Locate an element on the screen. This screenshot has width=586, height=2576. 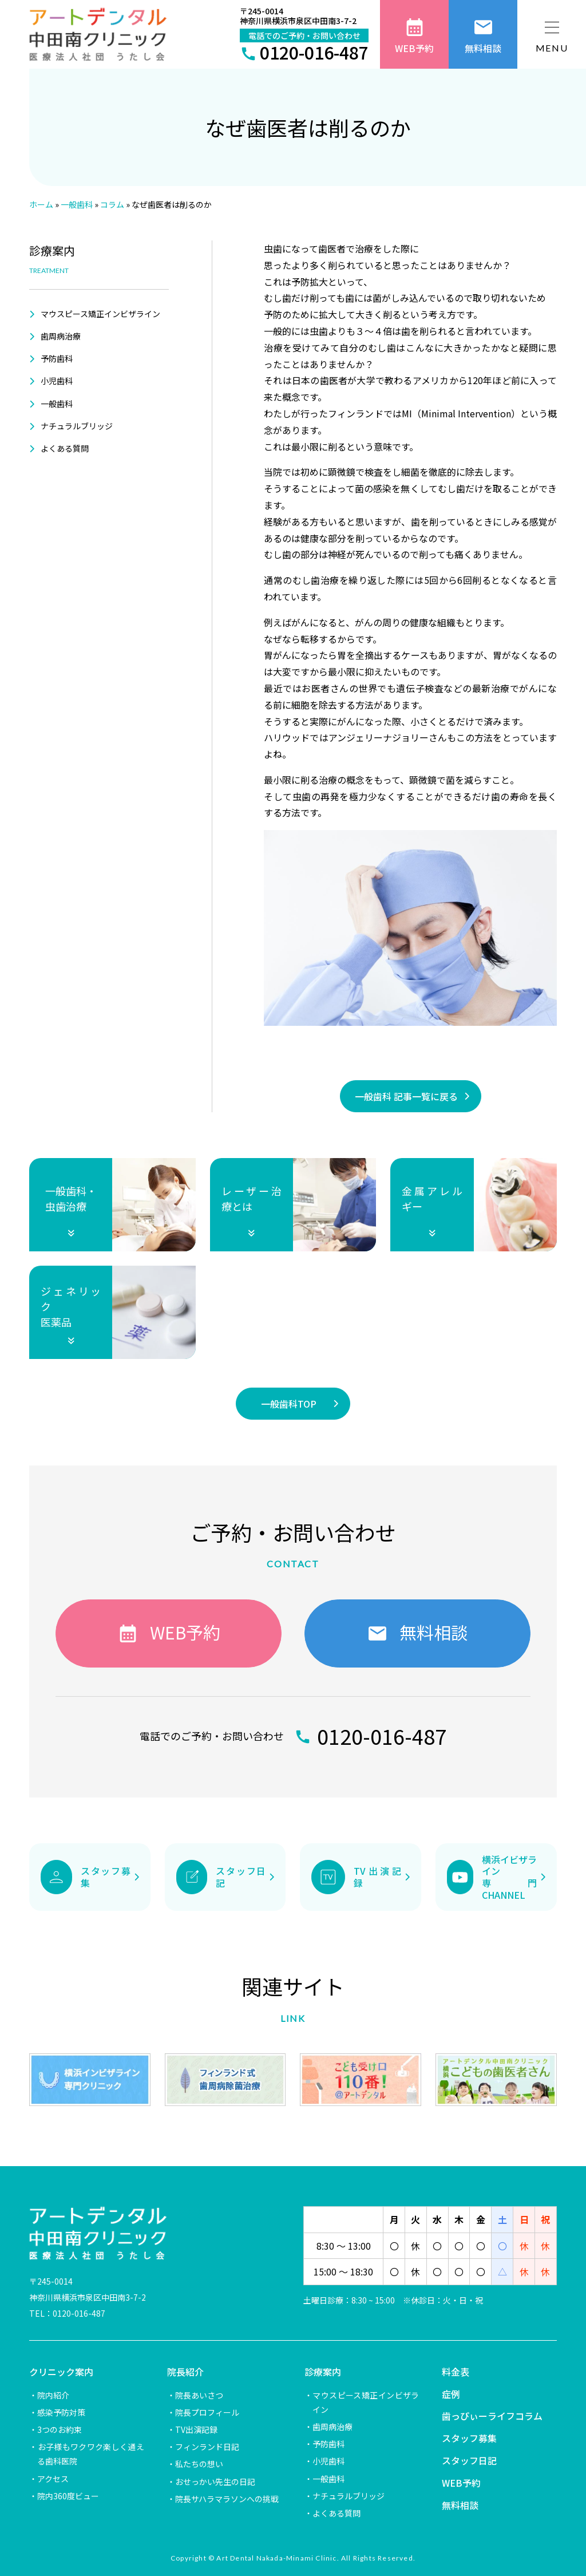
院内紹介 is located at coordinates (53, 2395).